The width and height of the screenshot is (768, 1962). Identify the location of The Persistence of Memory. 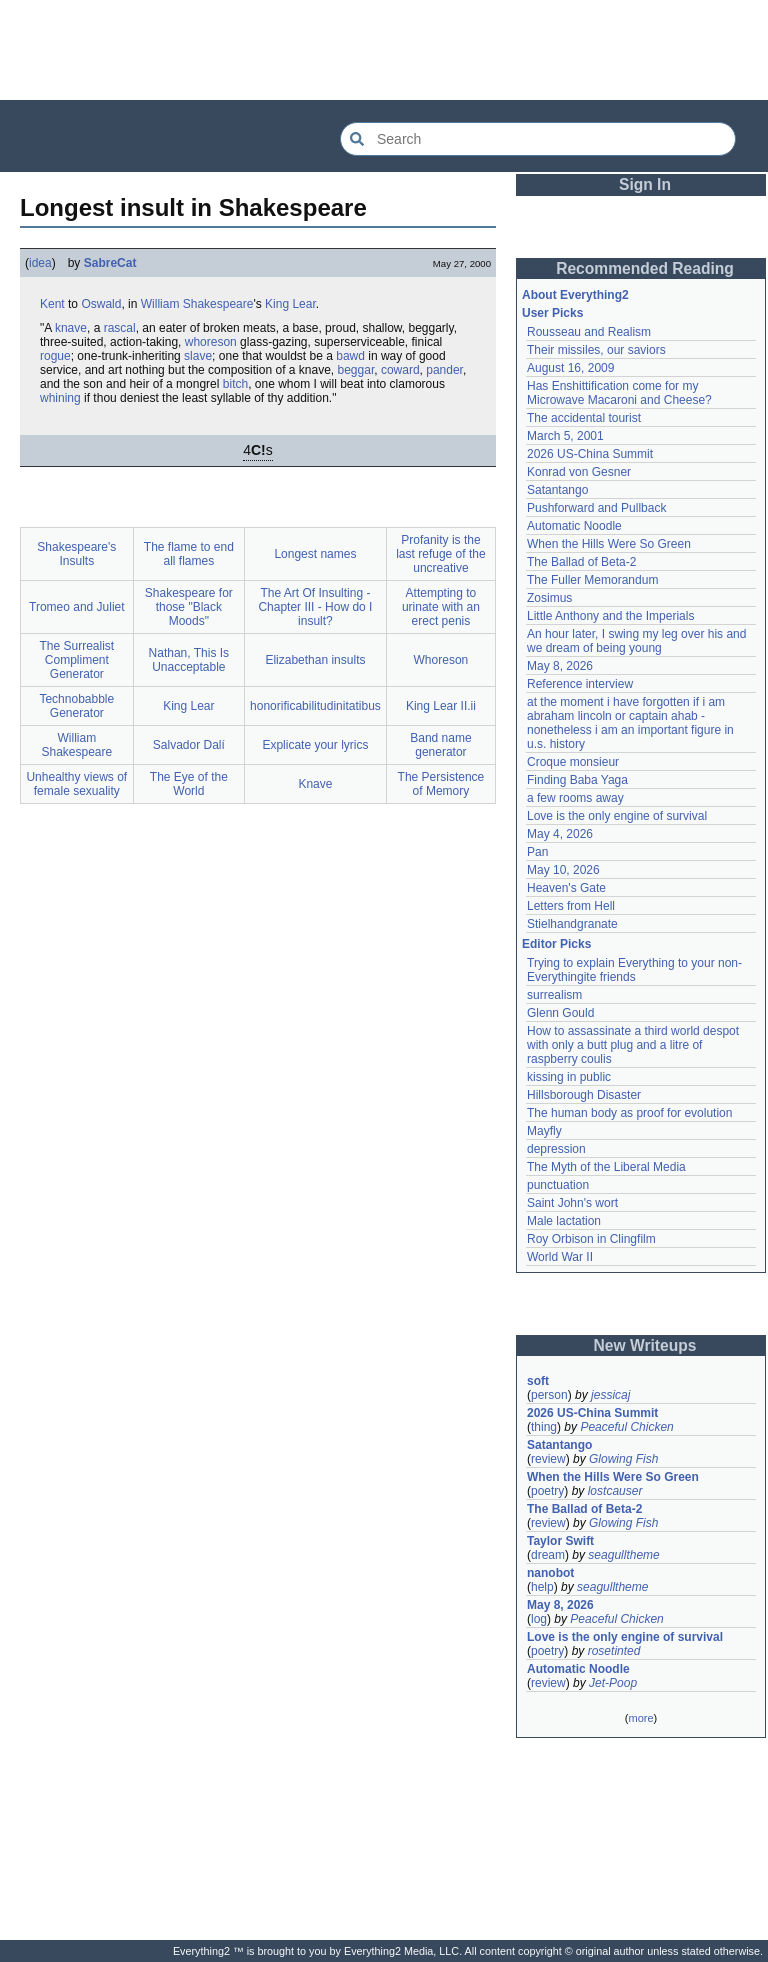
(441, 784).